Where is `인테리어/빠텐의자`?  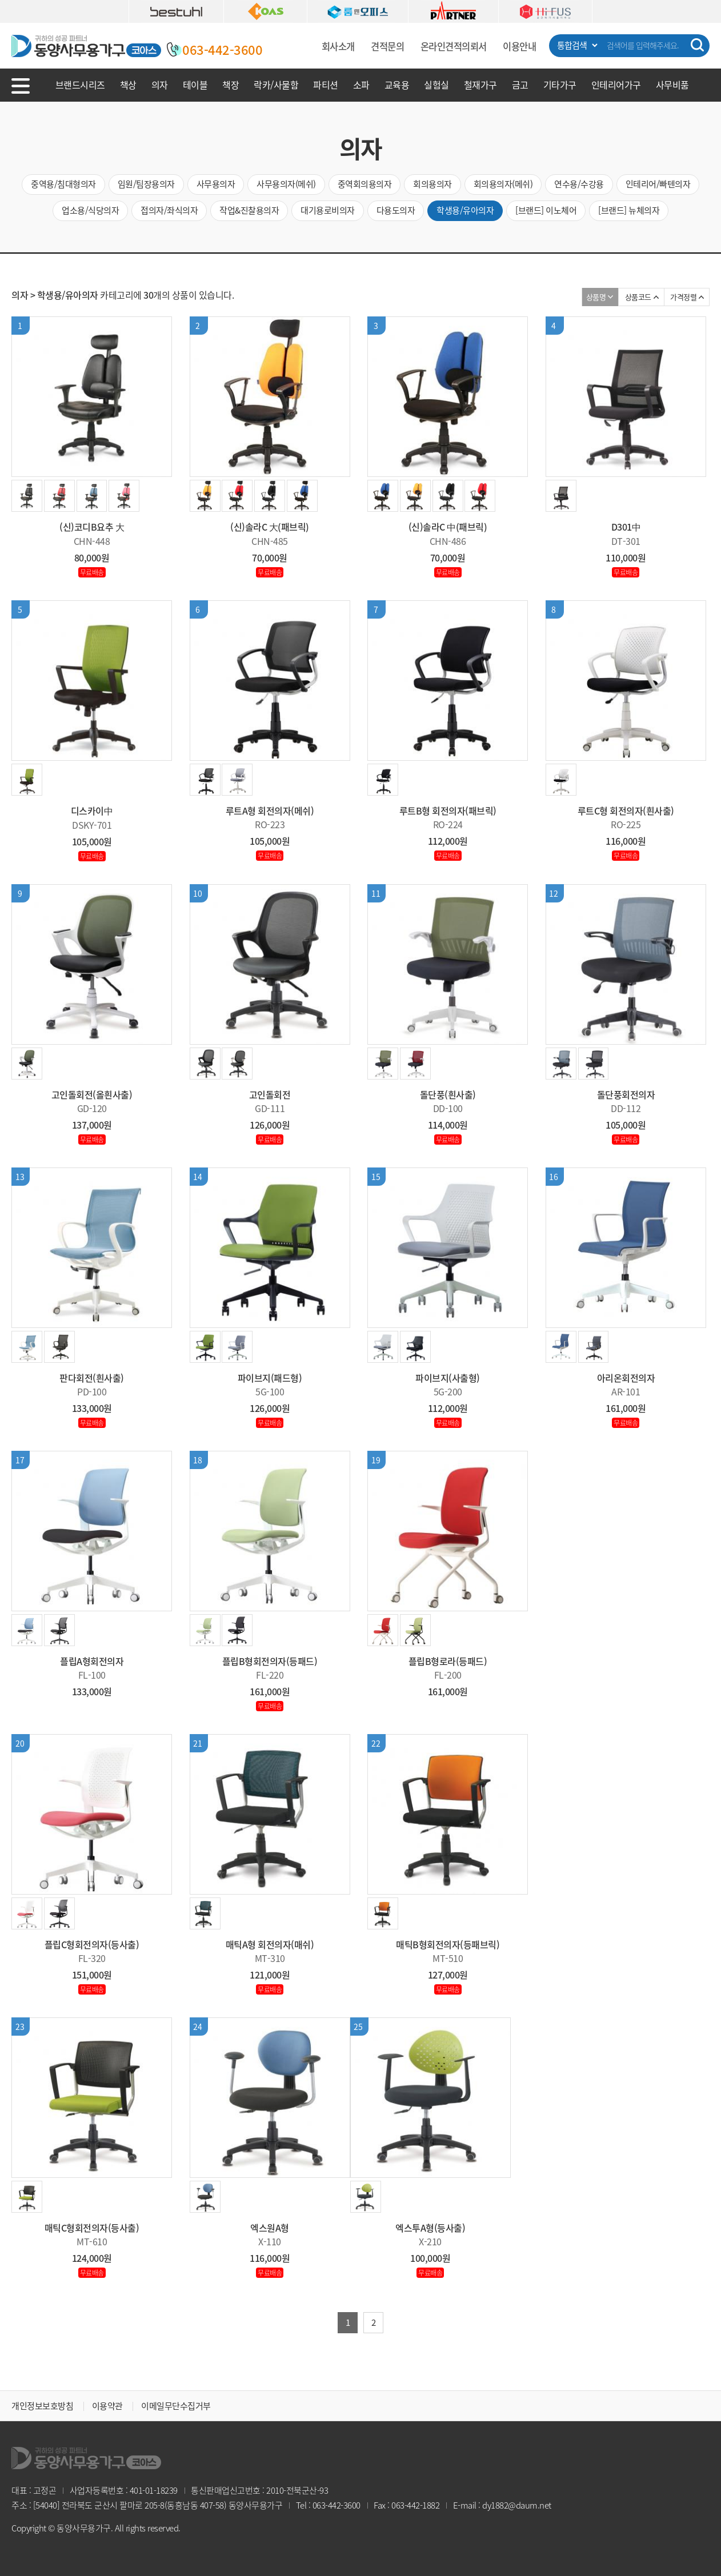
인테리어/빠텐의자 is located at coordinates (658, 184).